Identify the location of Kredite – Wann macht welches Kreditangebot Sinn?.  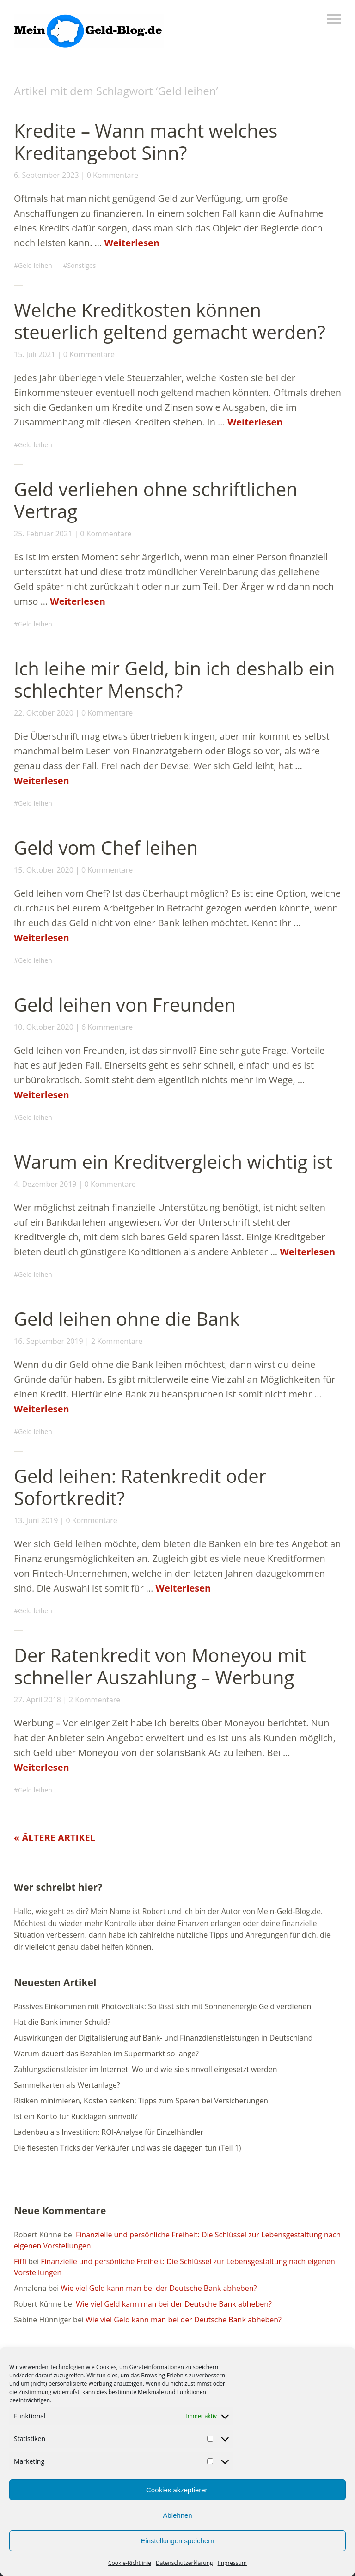
(145, 141).